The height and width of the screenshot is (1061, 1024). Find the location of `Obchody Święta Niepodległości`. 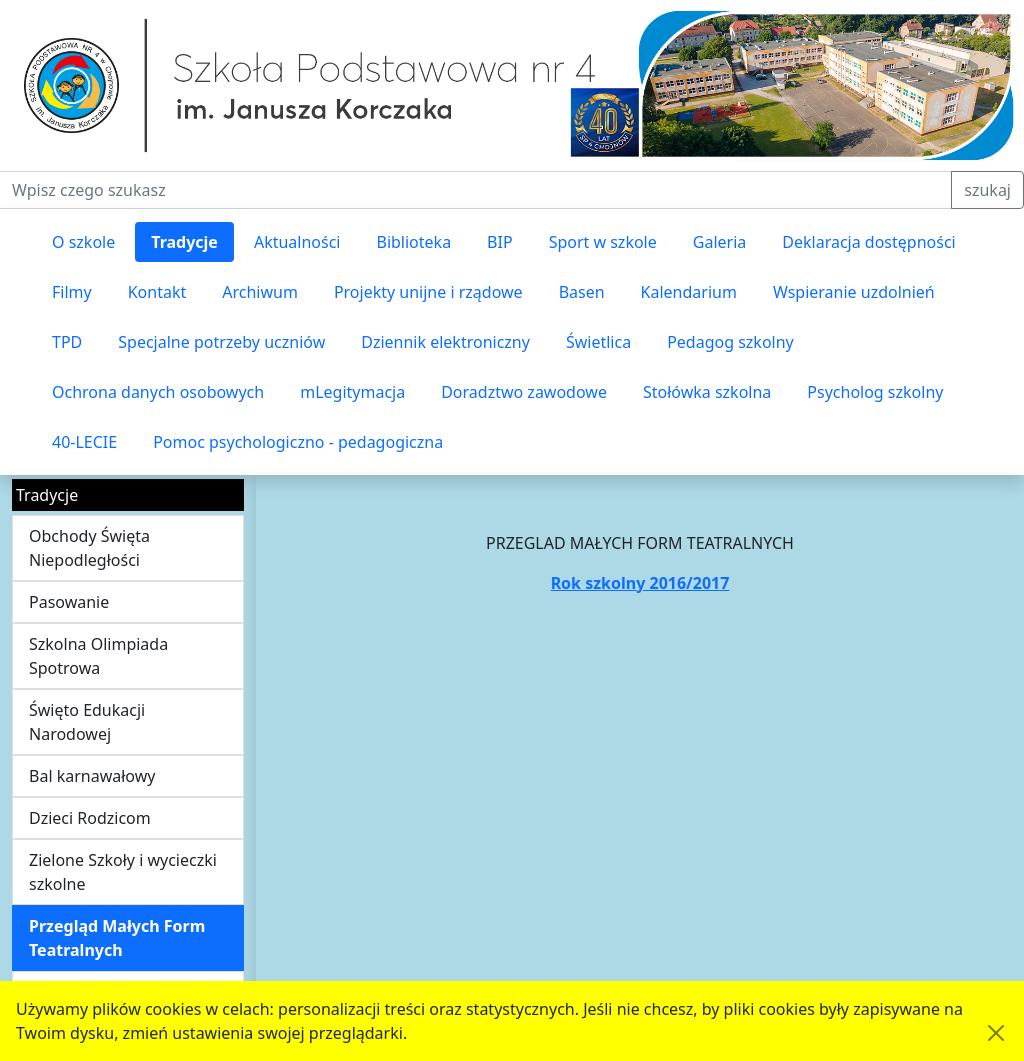

Obchody Święta Niepodległości is located at coordinates (89, 548).